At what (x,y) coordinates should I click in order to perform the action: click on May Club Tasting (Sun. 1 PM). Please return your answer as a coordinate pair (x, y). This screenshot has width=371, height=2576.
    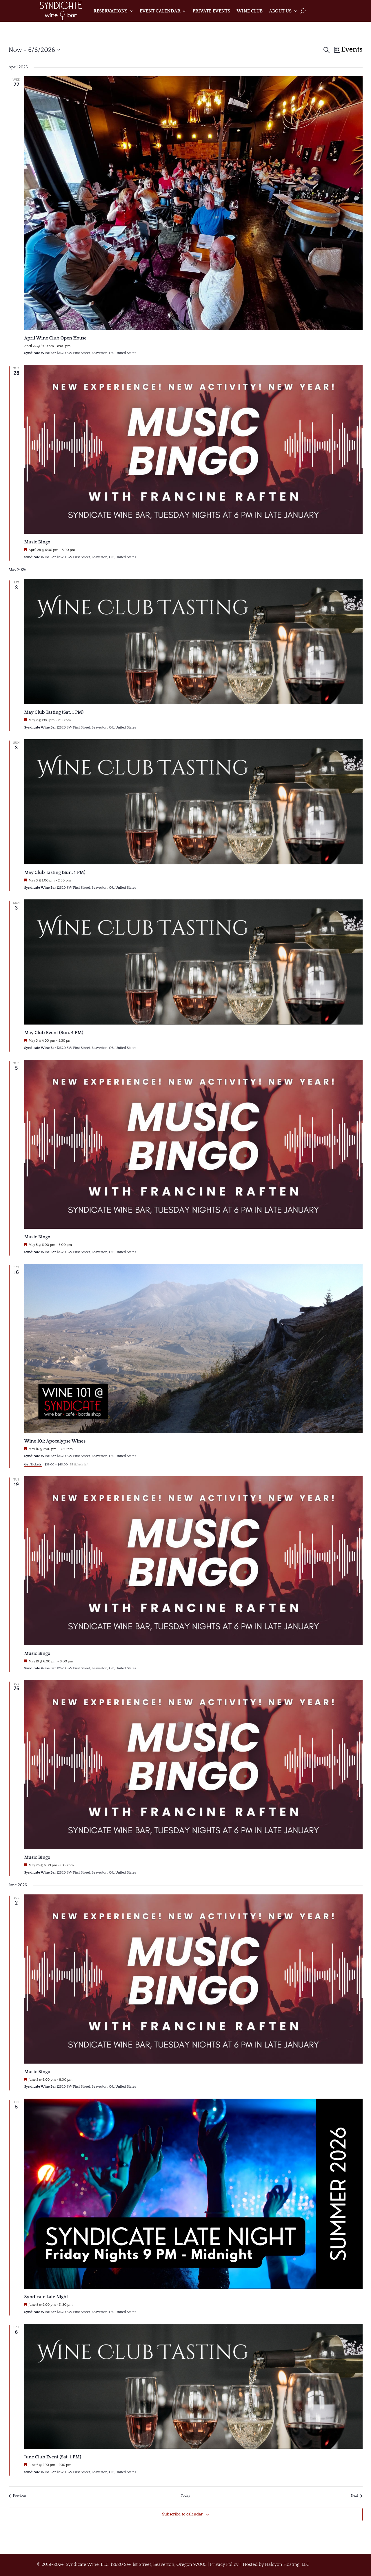
    Looking at the image, I should click on (55, 872).